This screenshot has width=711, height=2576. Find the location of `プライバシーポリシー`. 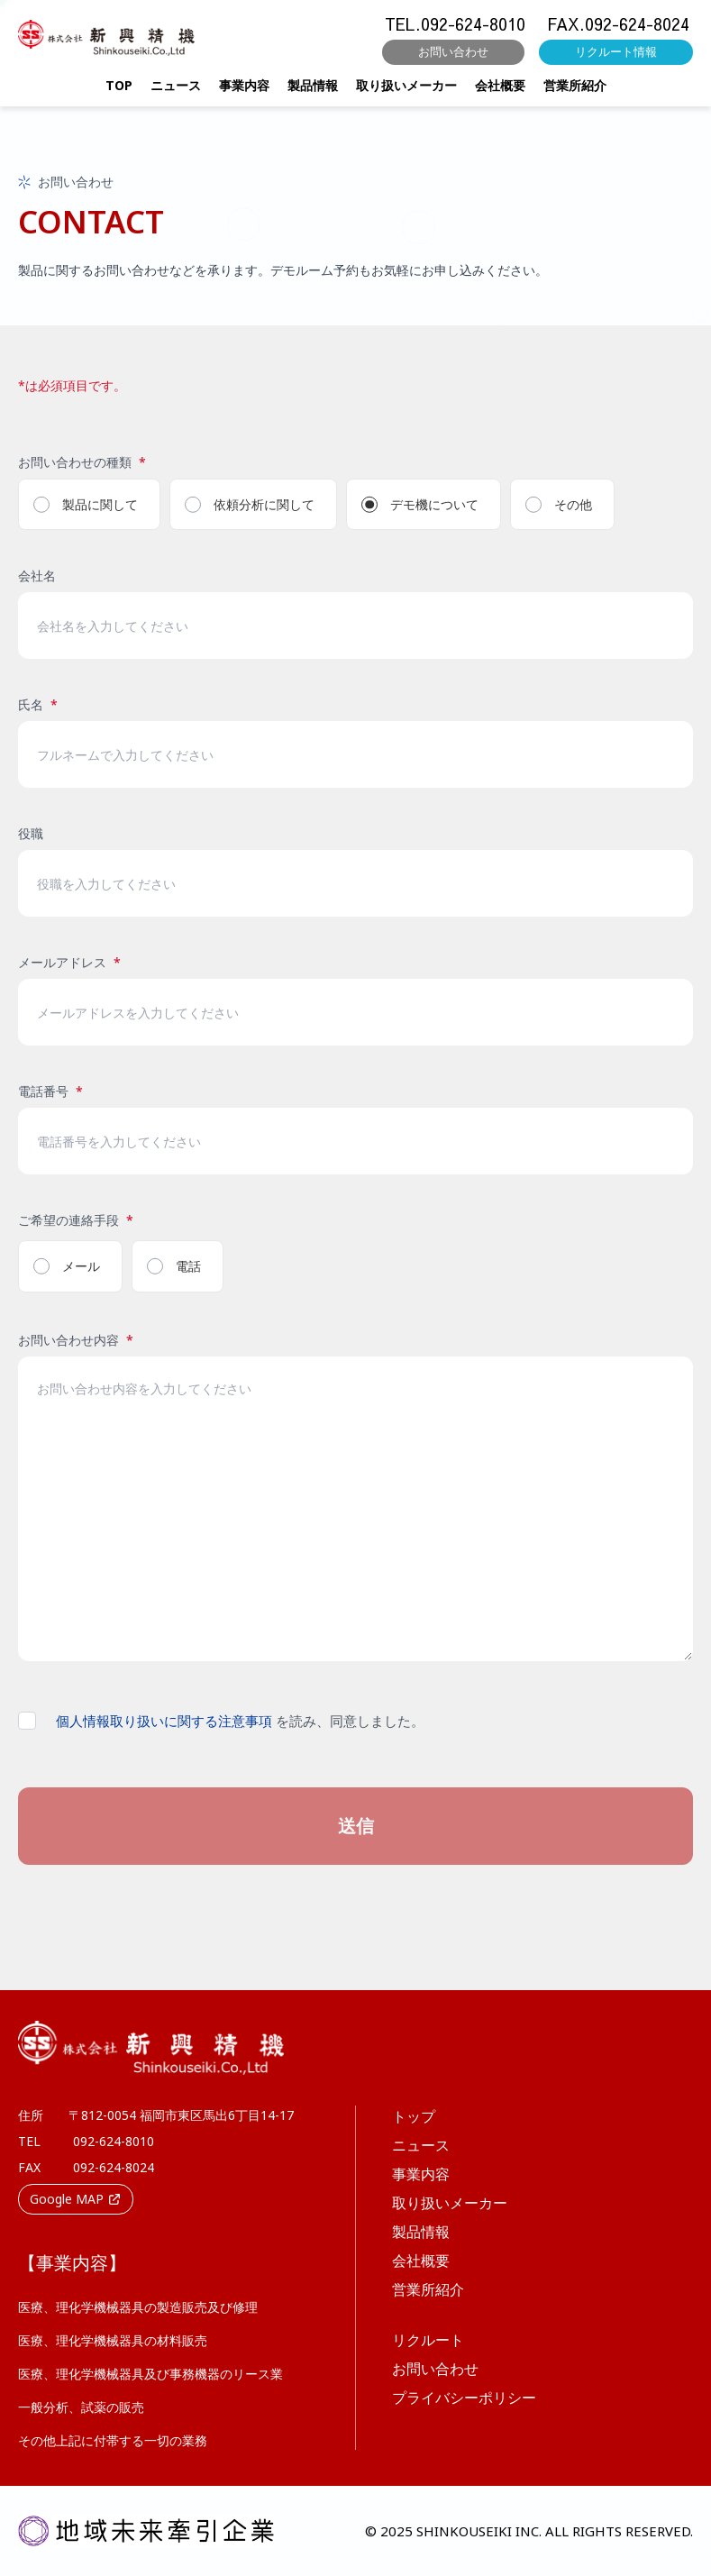

プライバシーポリシー is located at coordinates (464, 2397).